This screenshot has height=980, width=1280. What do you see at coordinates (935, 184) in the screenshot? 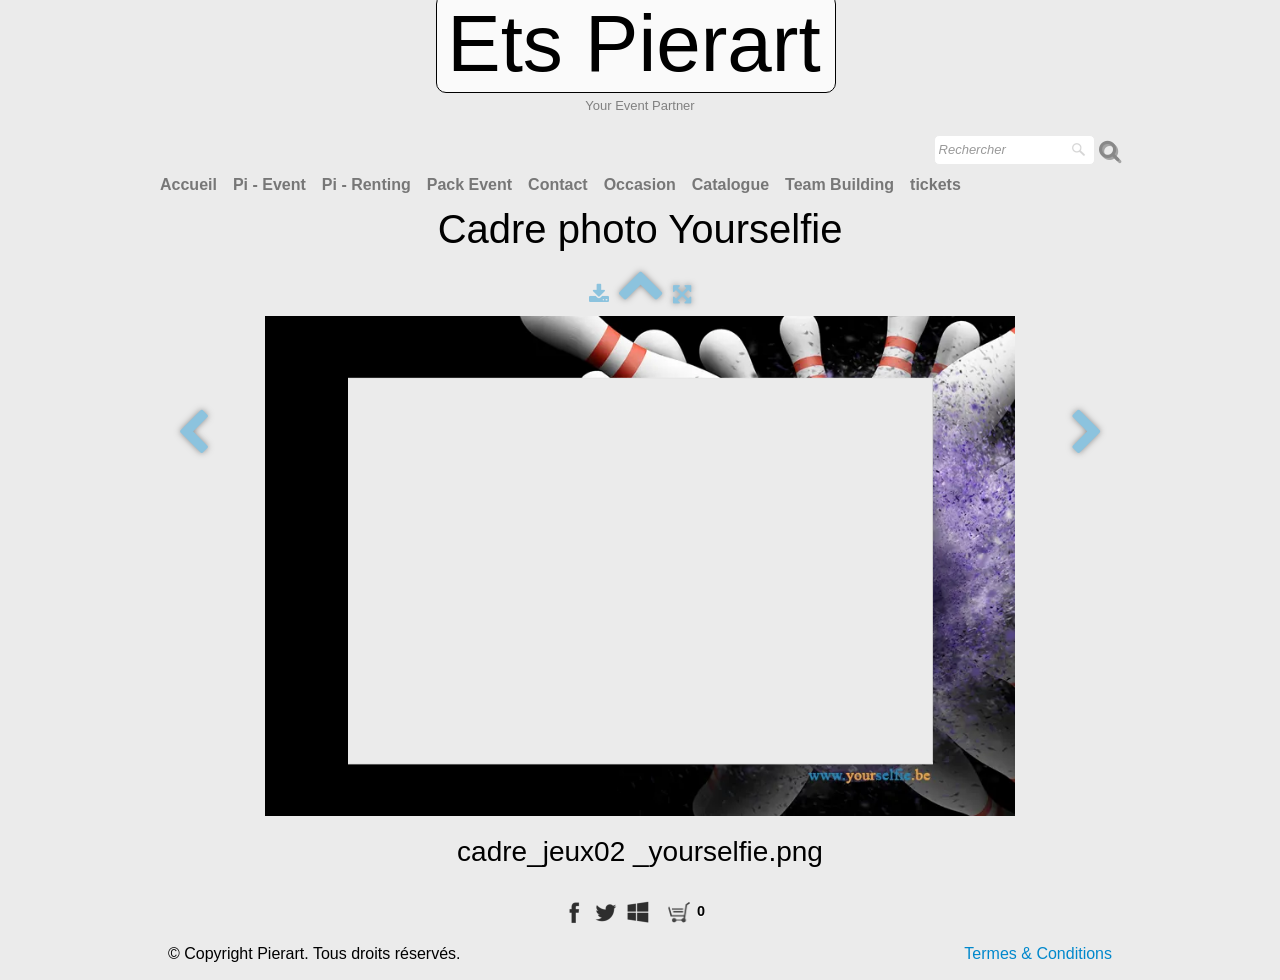
I see `tickets` at bounding box center [935, 184].